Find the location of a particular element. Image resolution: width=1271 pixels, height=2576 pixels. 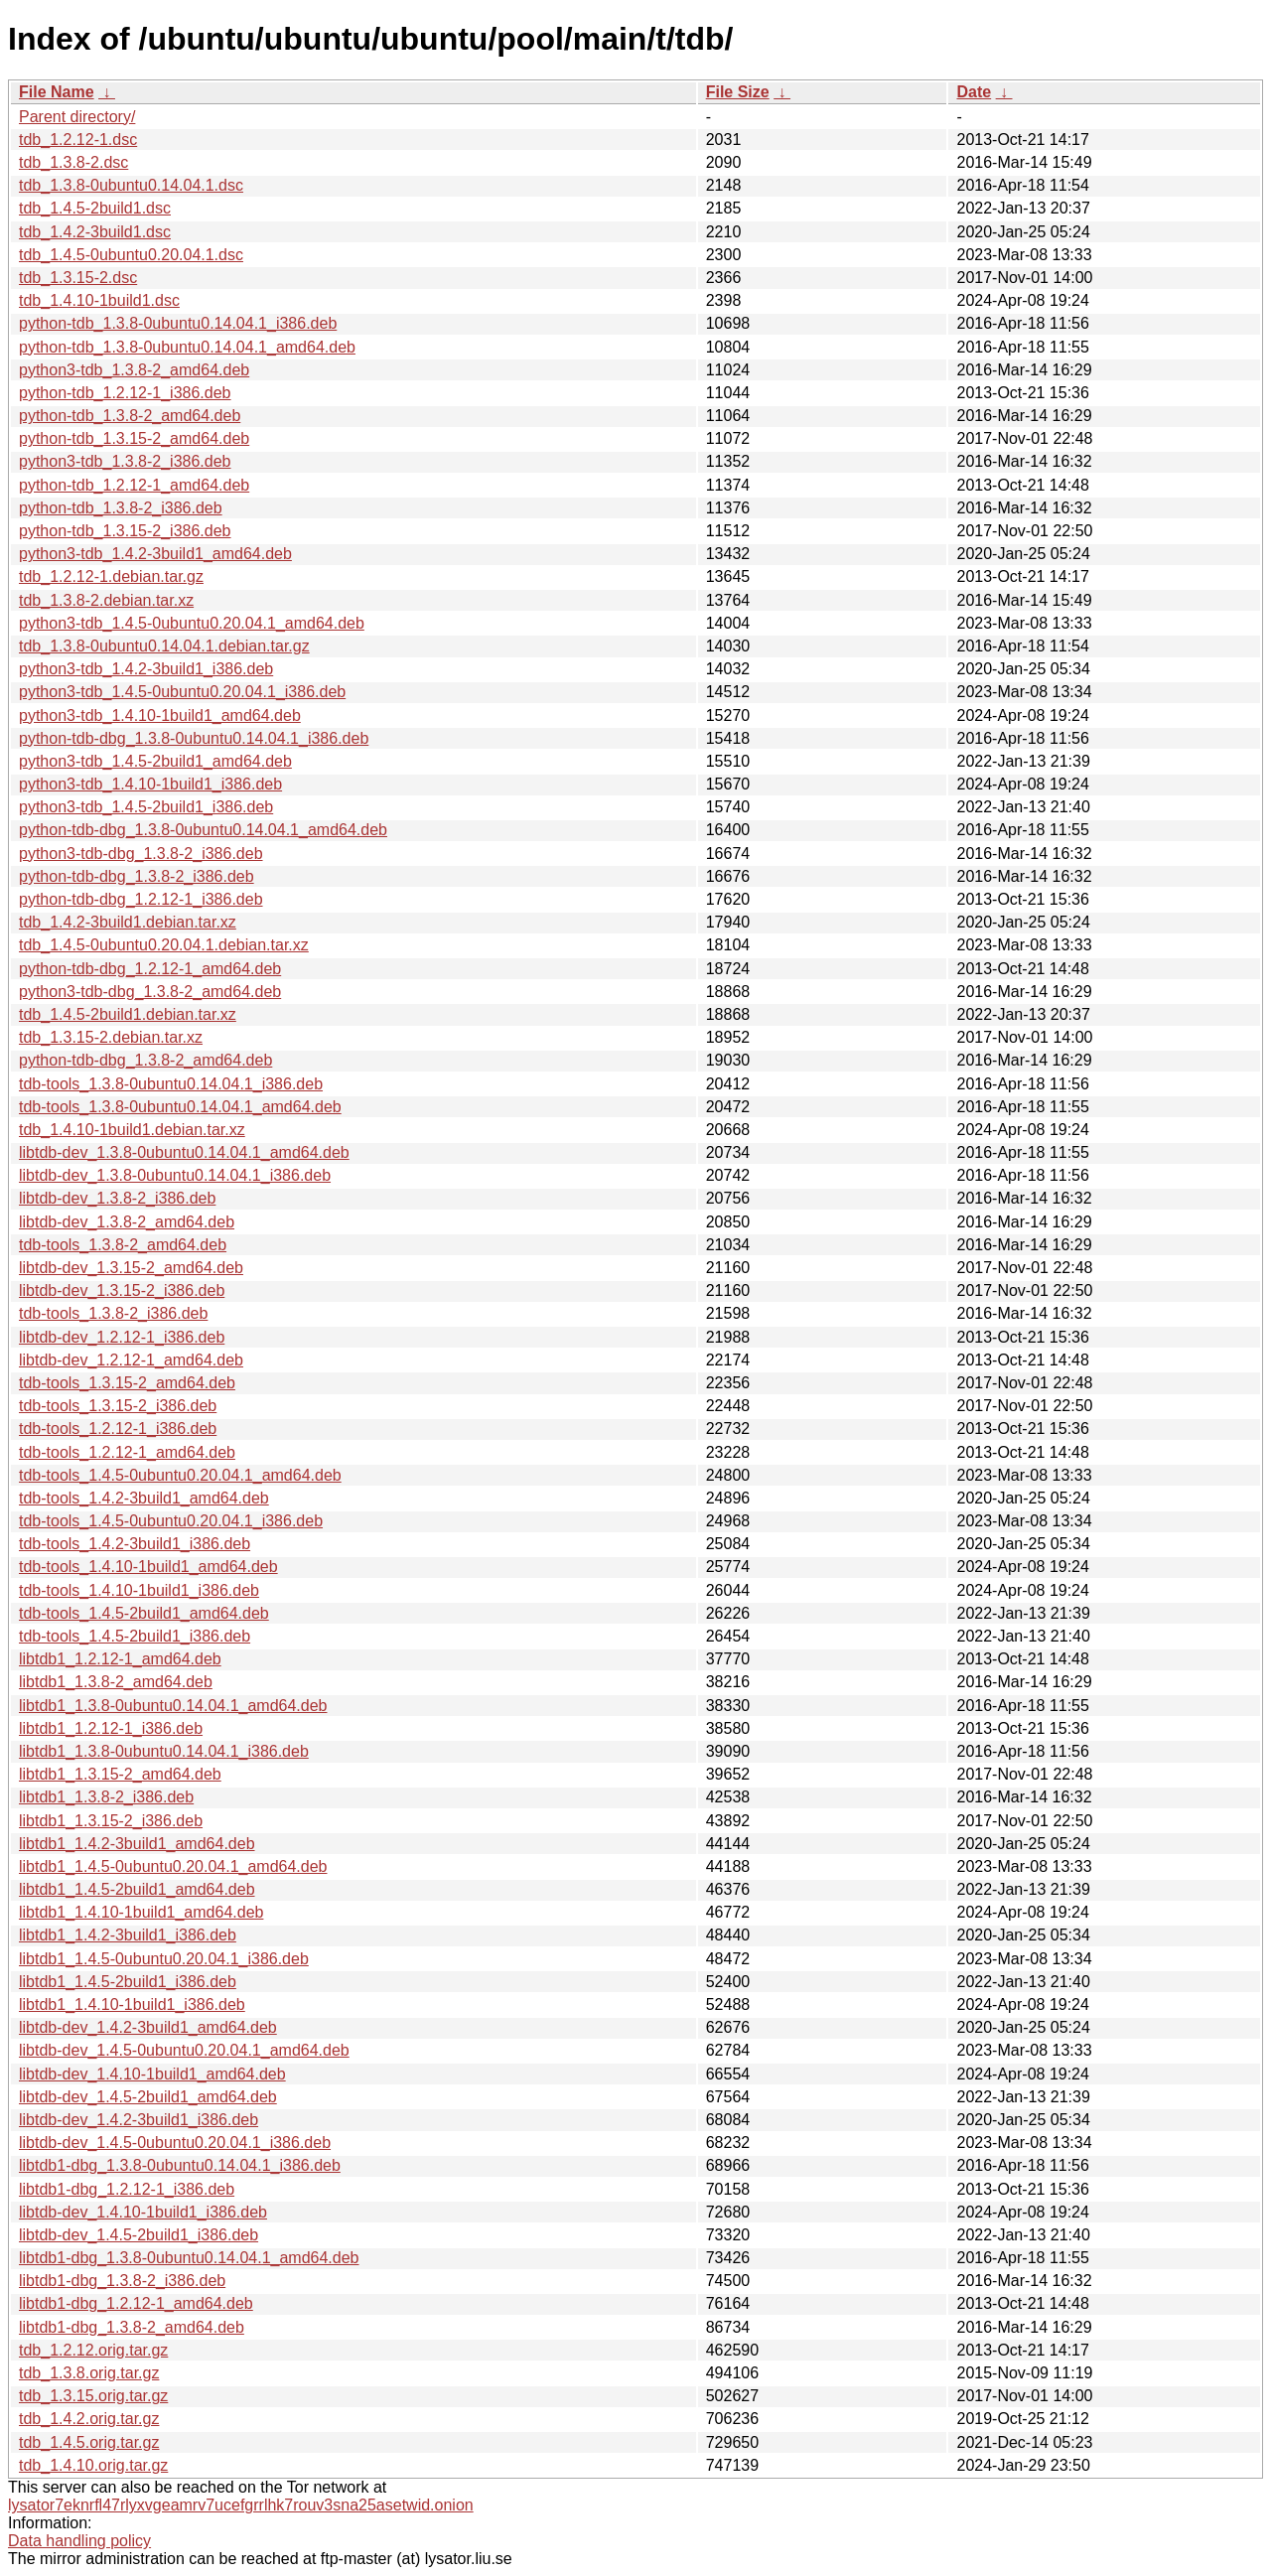

tdb_1.4.5-2build1.debian.tar.xz is located at coordinates (127, 1014).